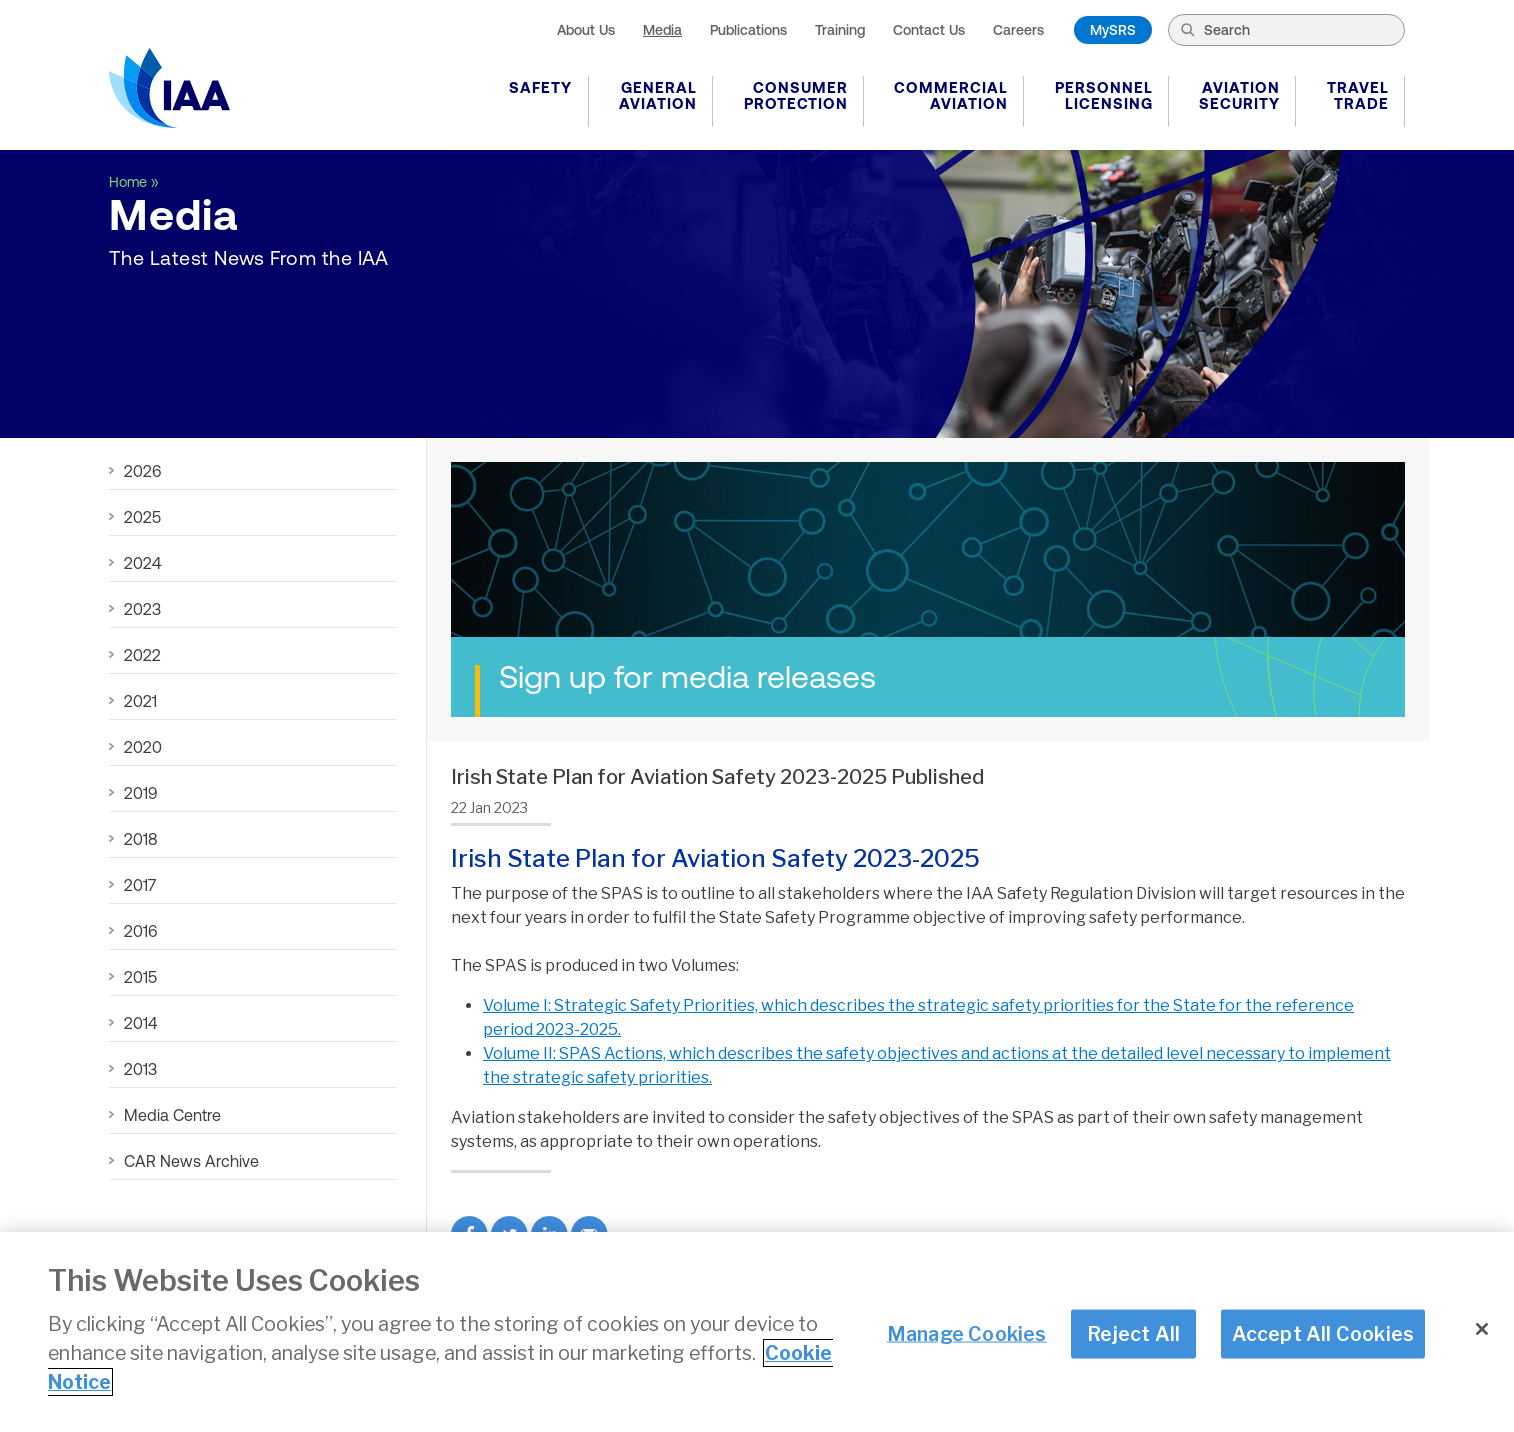 The height and width of the screenshot is (1432, 1514). I want to click on 2015, so click(140, 977).